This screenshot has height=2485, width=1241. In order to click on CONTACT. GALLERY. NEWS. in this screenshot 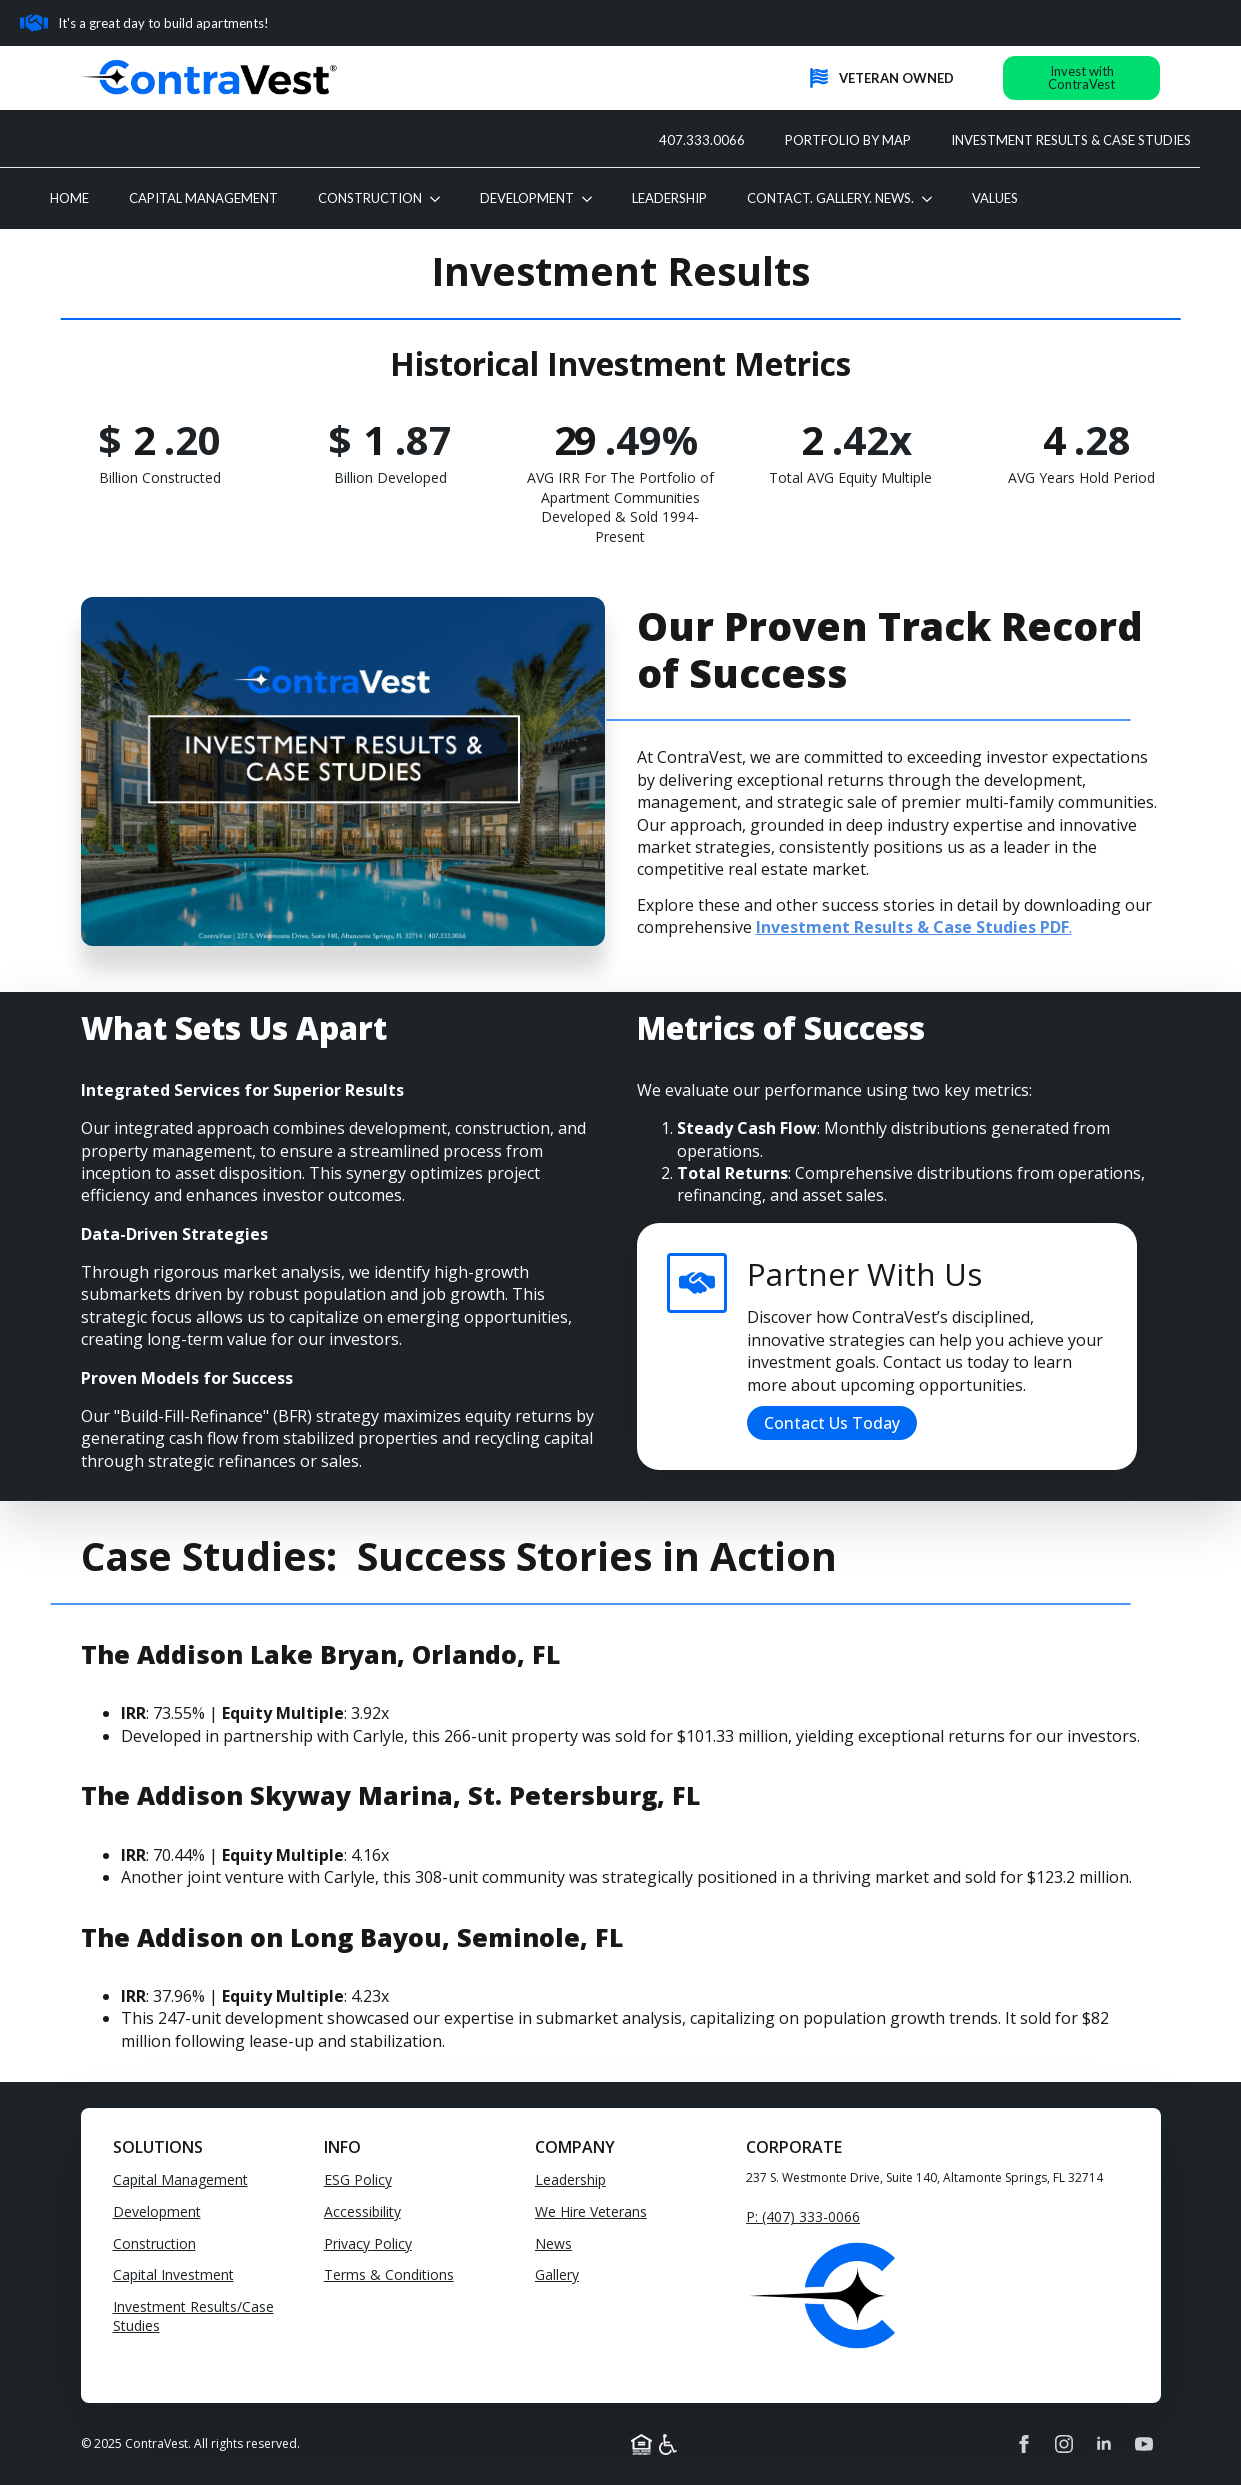, I will do `click(830, 198)`.